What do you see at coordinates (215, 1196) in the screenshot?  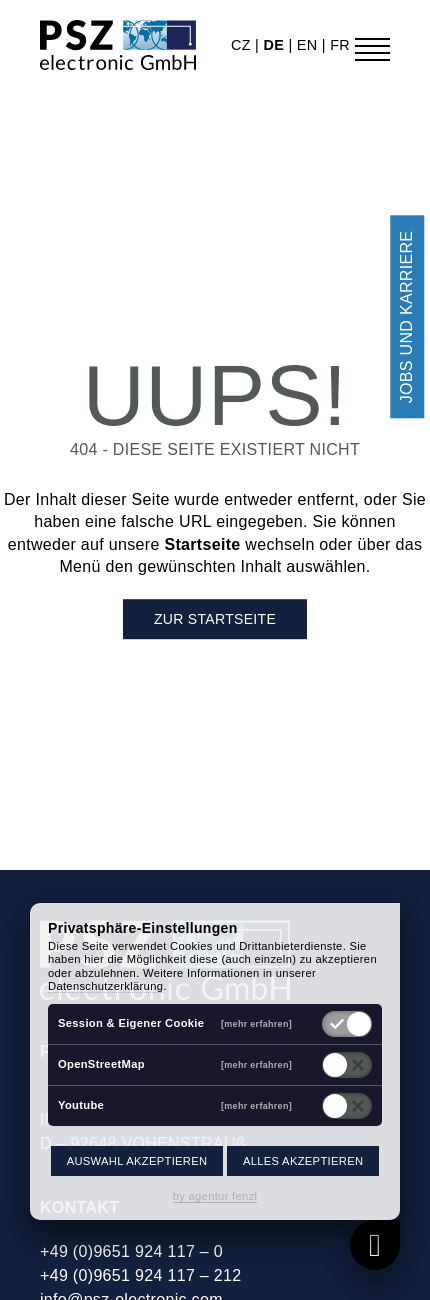 I see `by agentur fenzl` at bounding box center [215, 1196].